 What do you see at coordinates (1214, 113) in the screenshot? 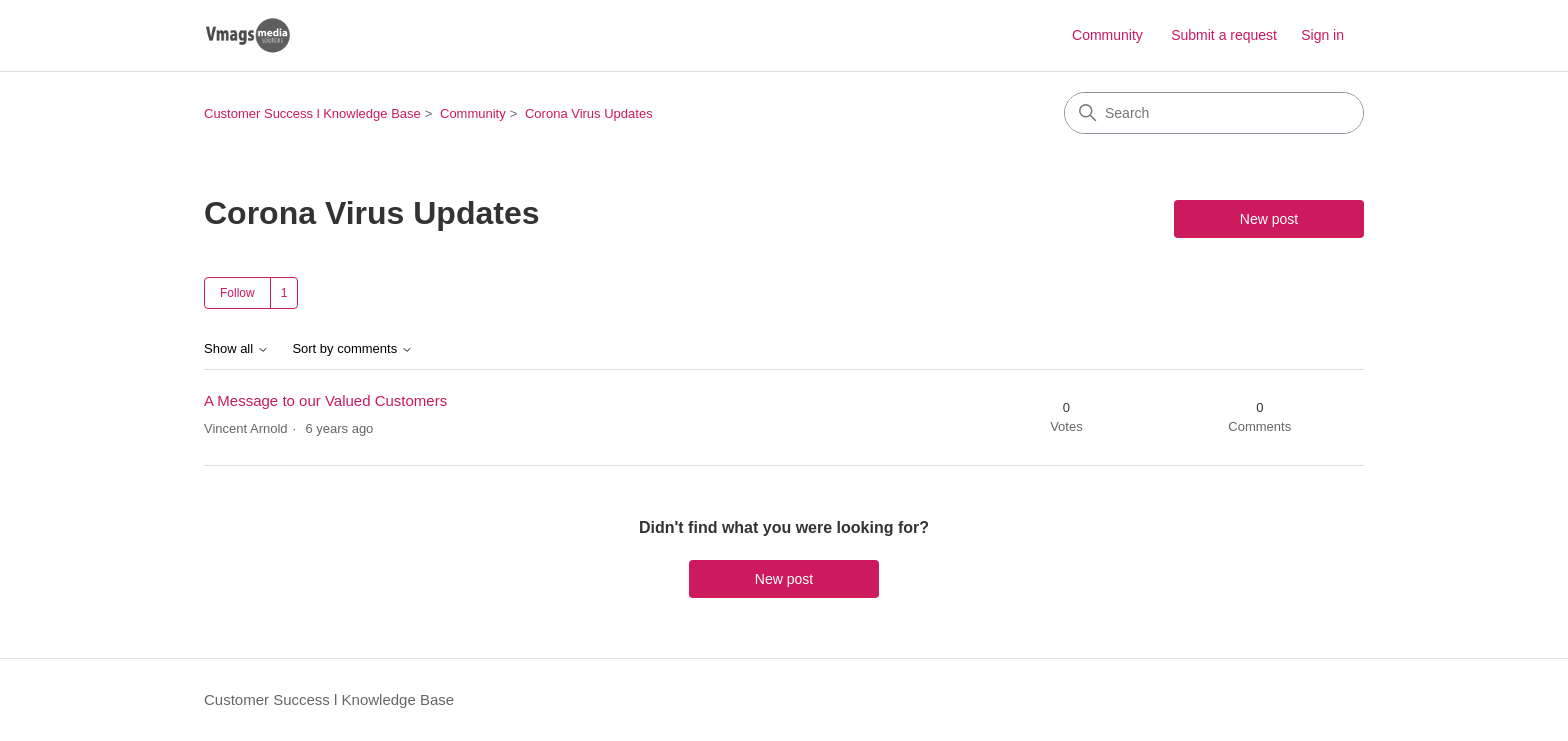
I see `[Search]` at bounding box center [1214, 113].